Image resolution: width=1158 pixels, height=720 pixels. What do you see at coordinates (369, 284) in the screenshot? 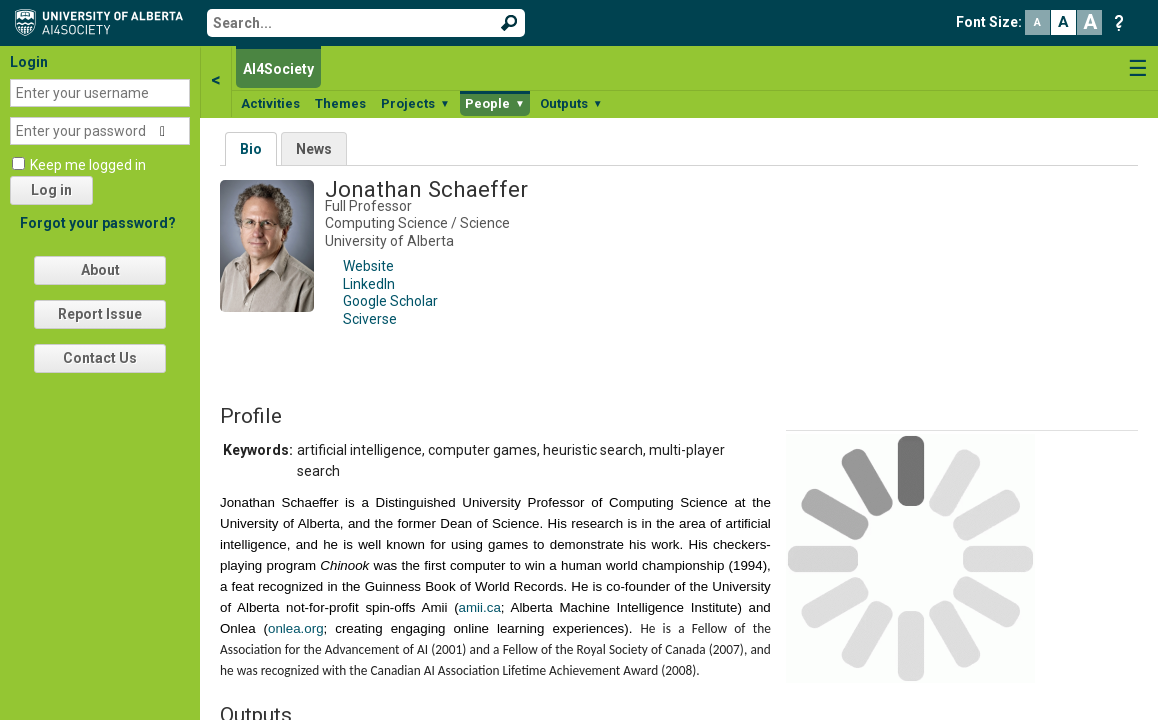
I see `LinkedIn` at bounding box center [369, 284].